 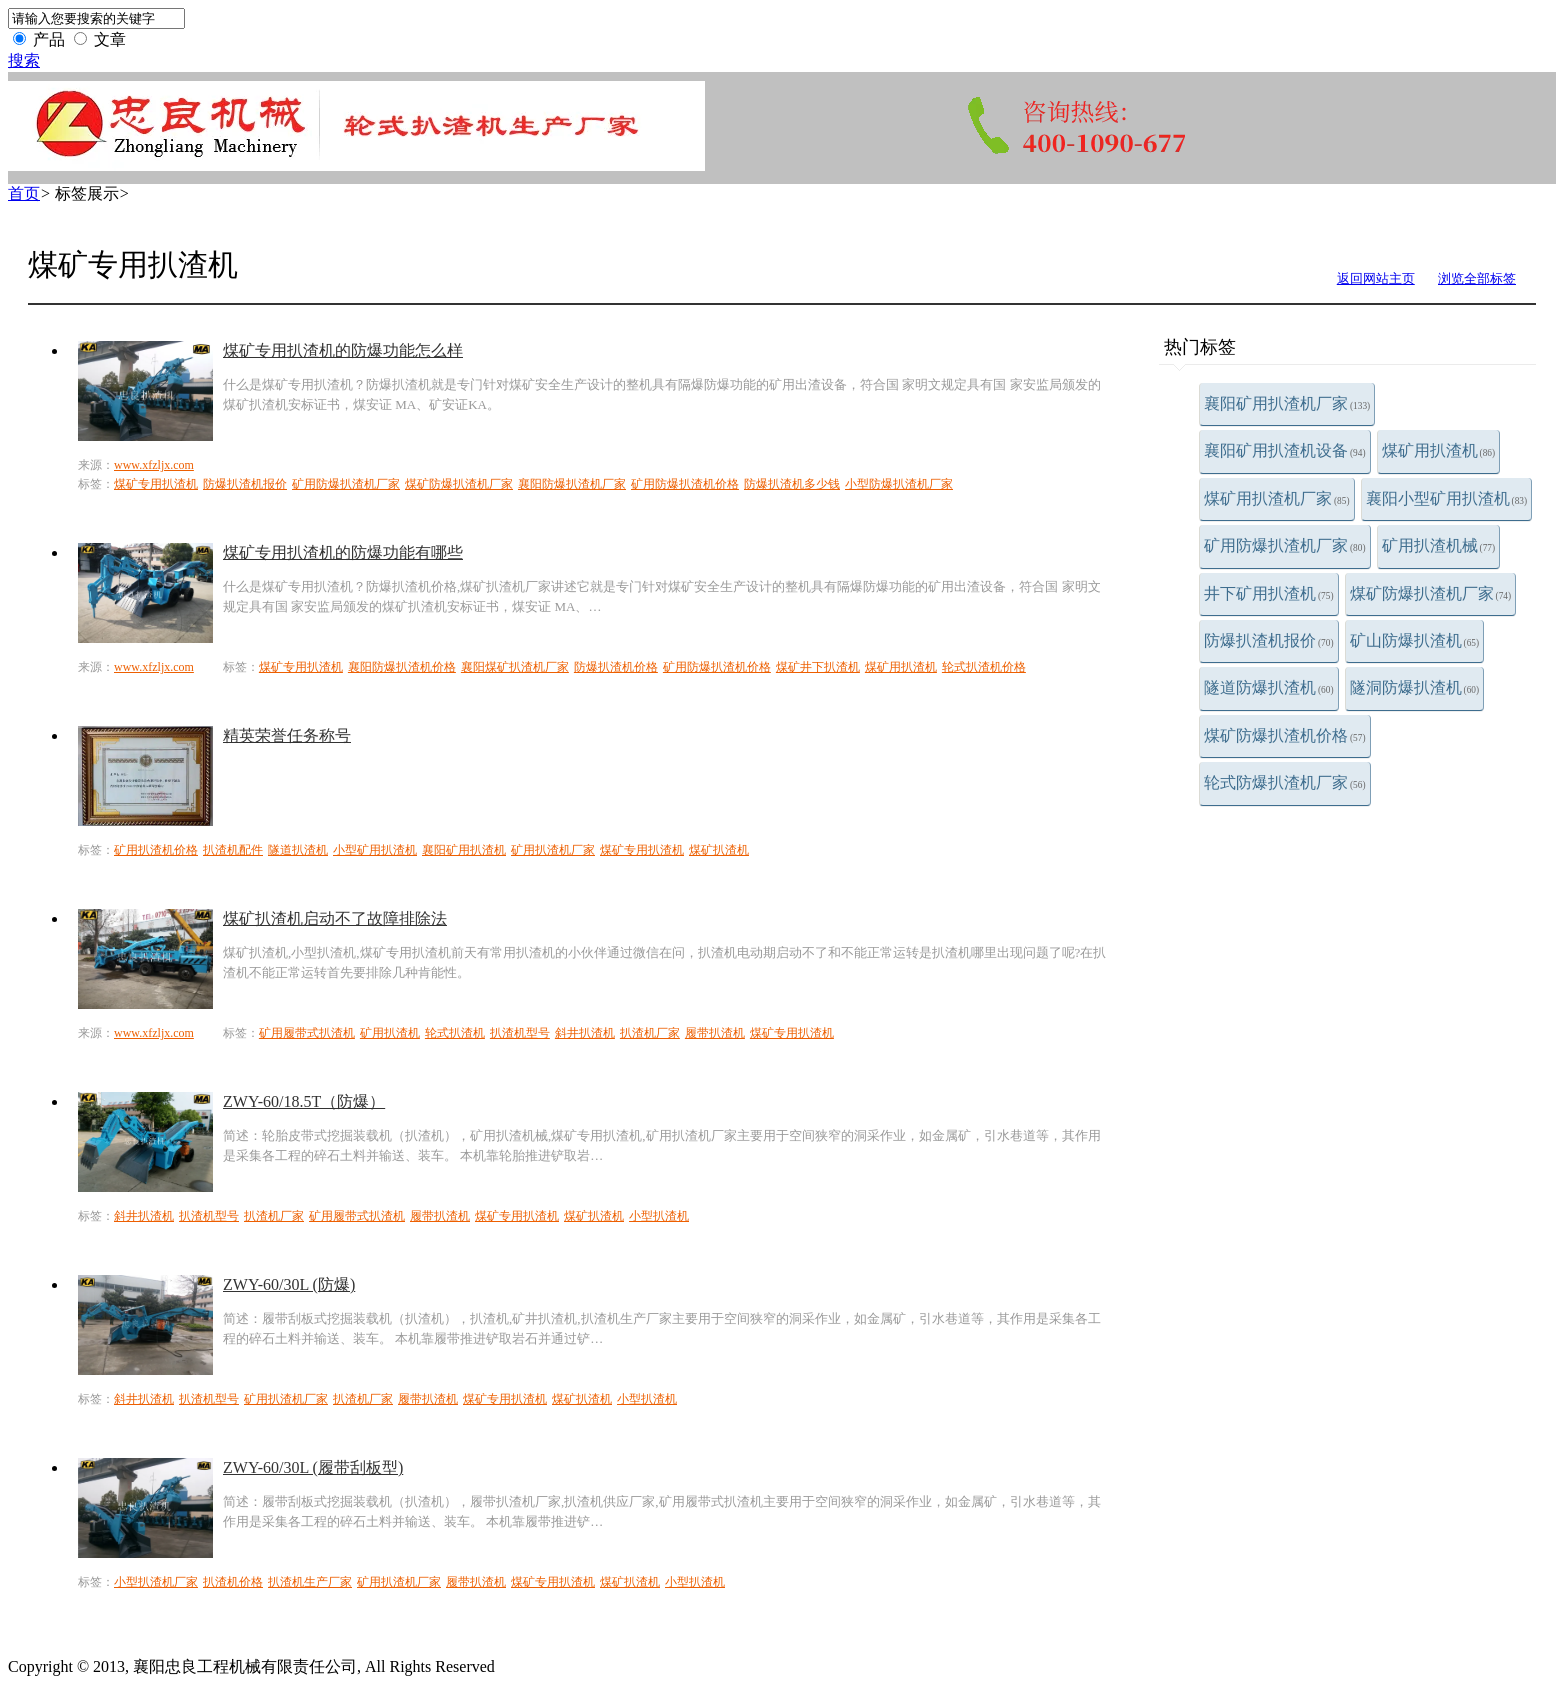 What do you see at coordinates (792, 484) in the screenshot?
I see `防爆扒渣机多少钱` at bounding box center [792, 484].